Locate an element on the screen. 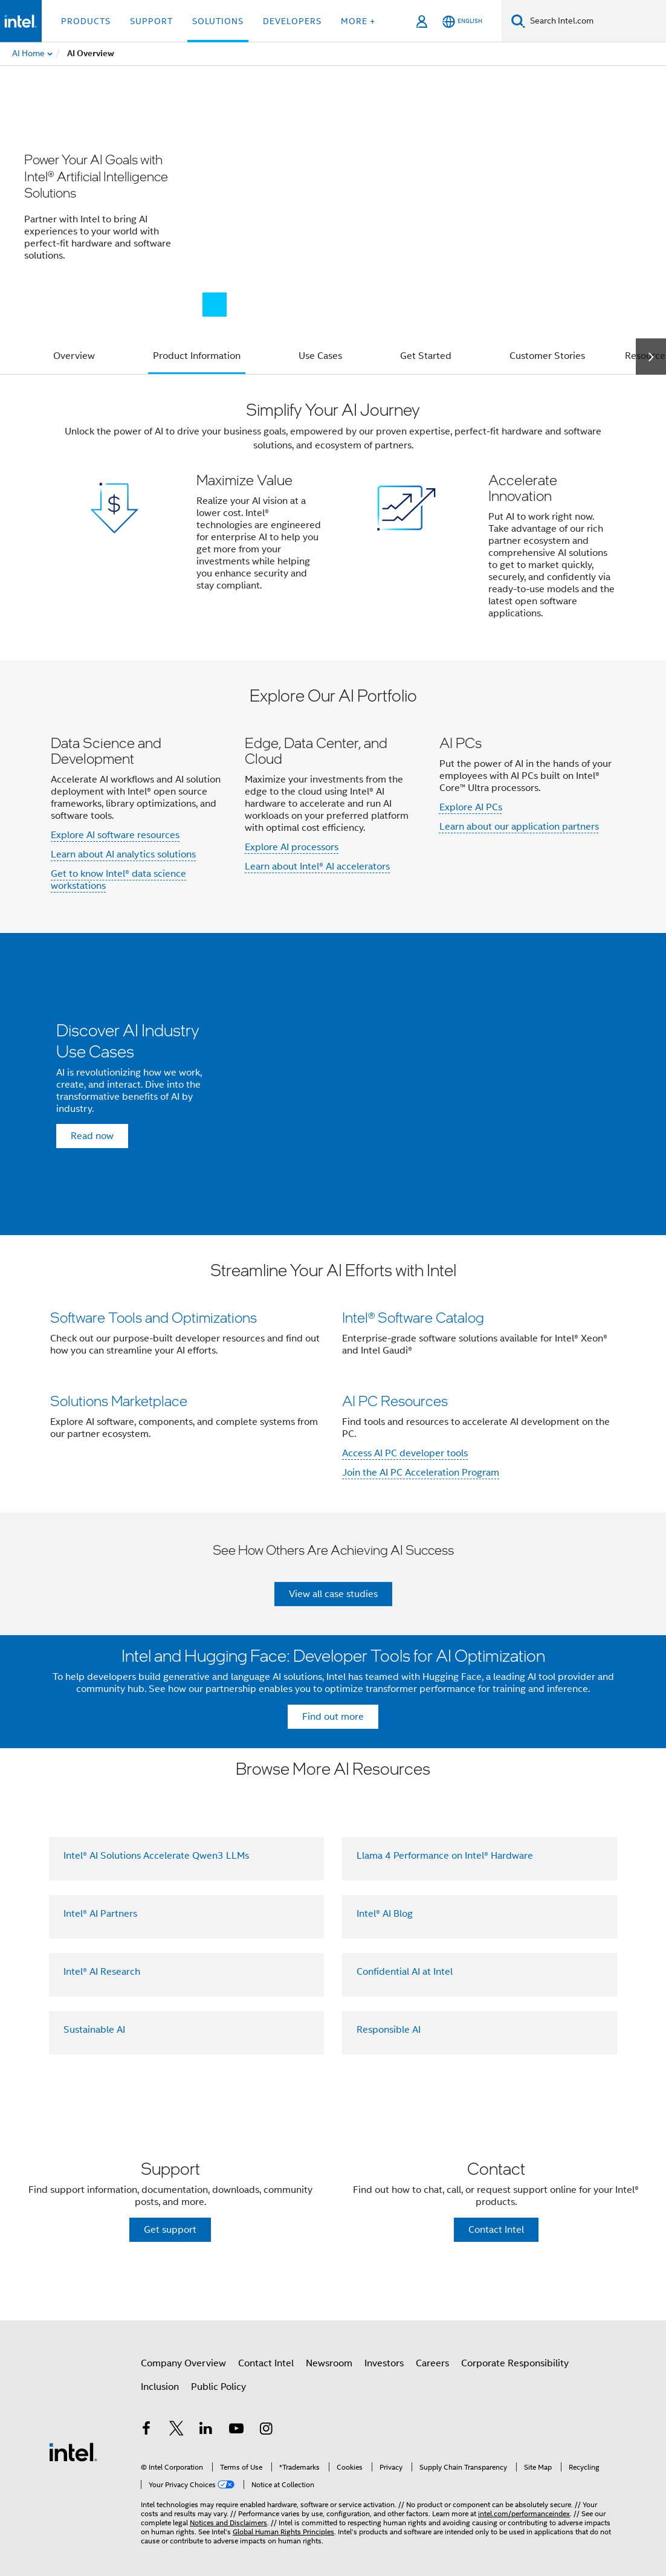 The image size is (666, 2576). Intel® AI Solutions Accelerate Qwen3 LLMs is located at coordinates (156, 1856).